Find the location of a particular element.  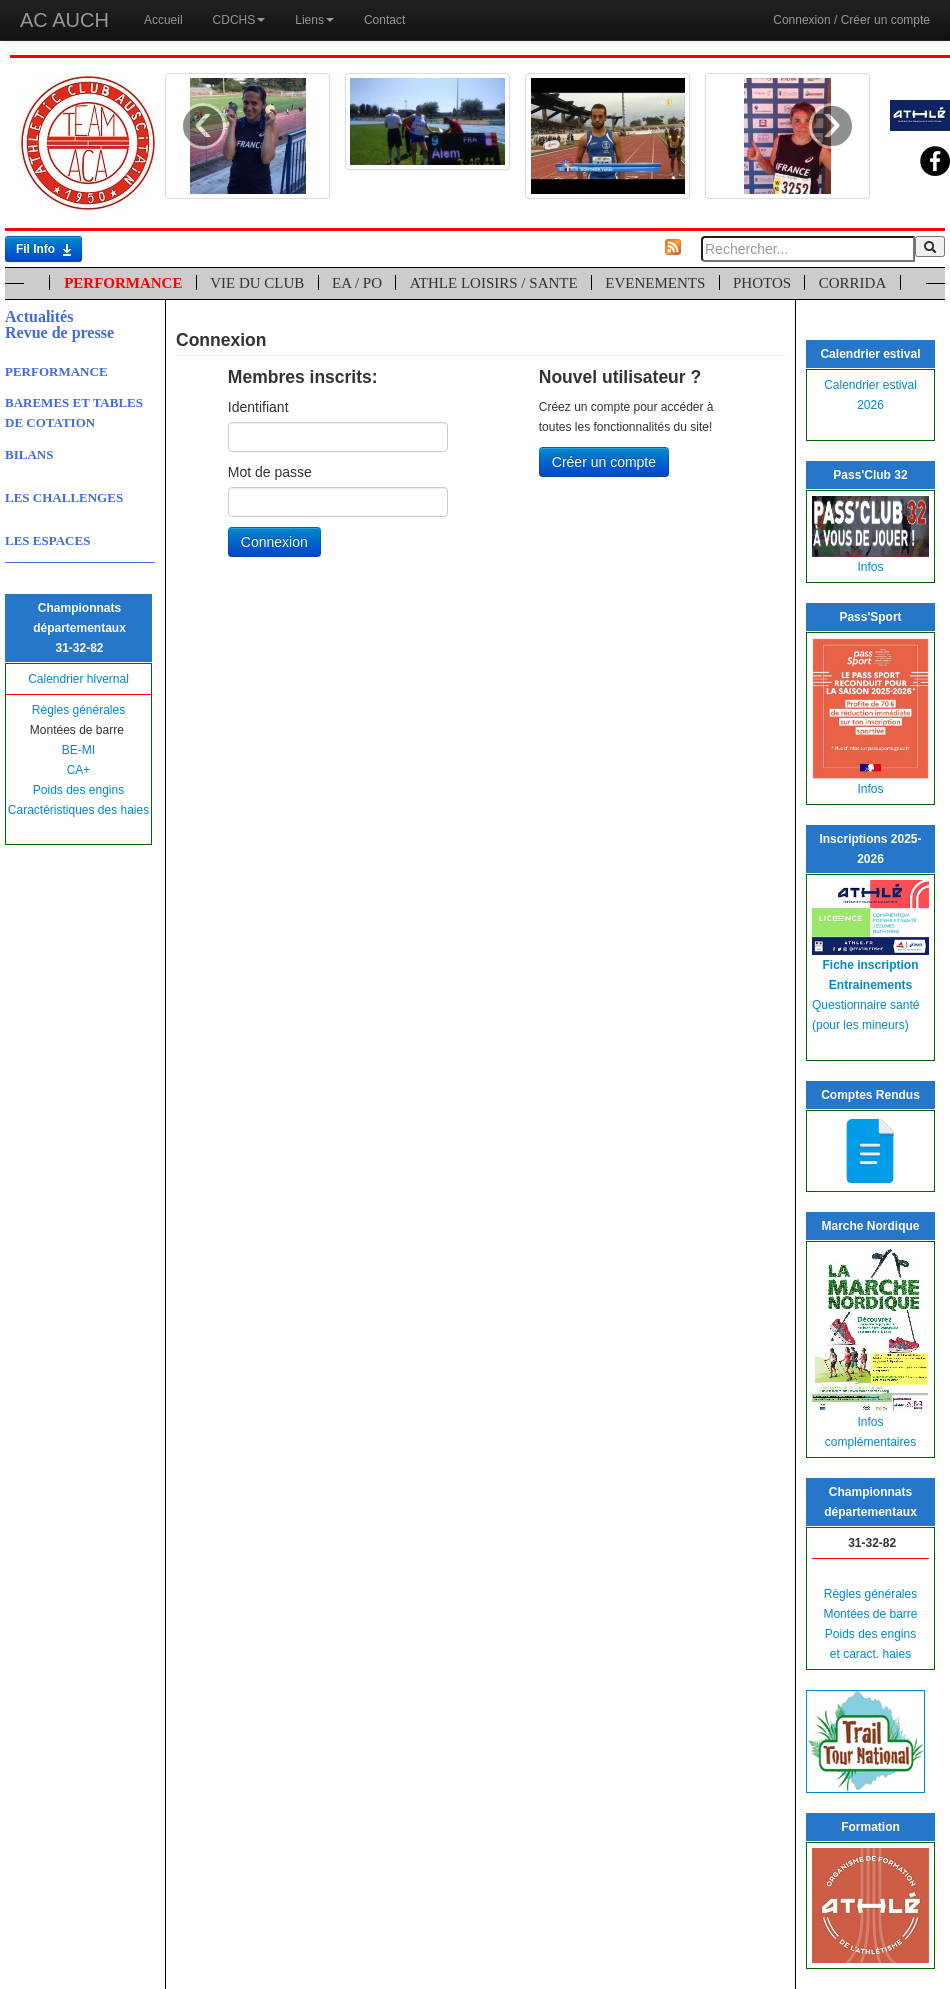

Poids des engins is located at coordinates (78, 790).